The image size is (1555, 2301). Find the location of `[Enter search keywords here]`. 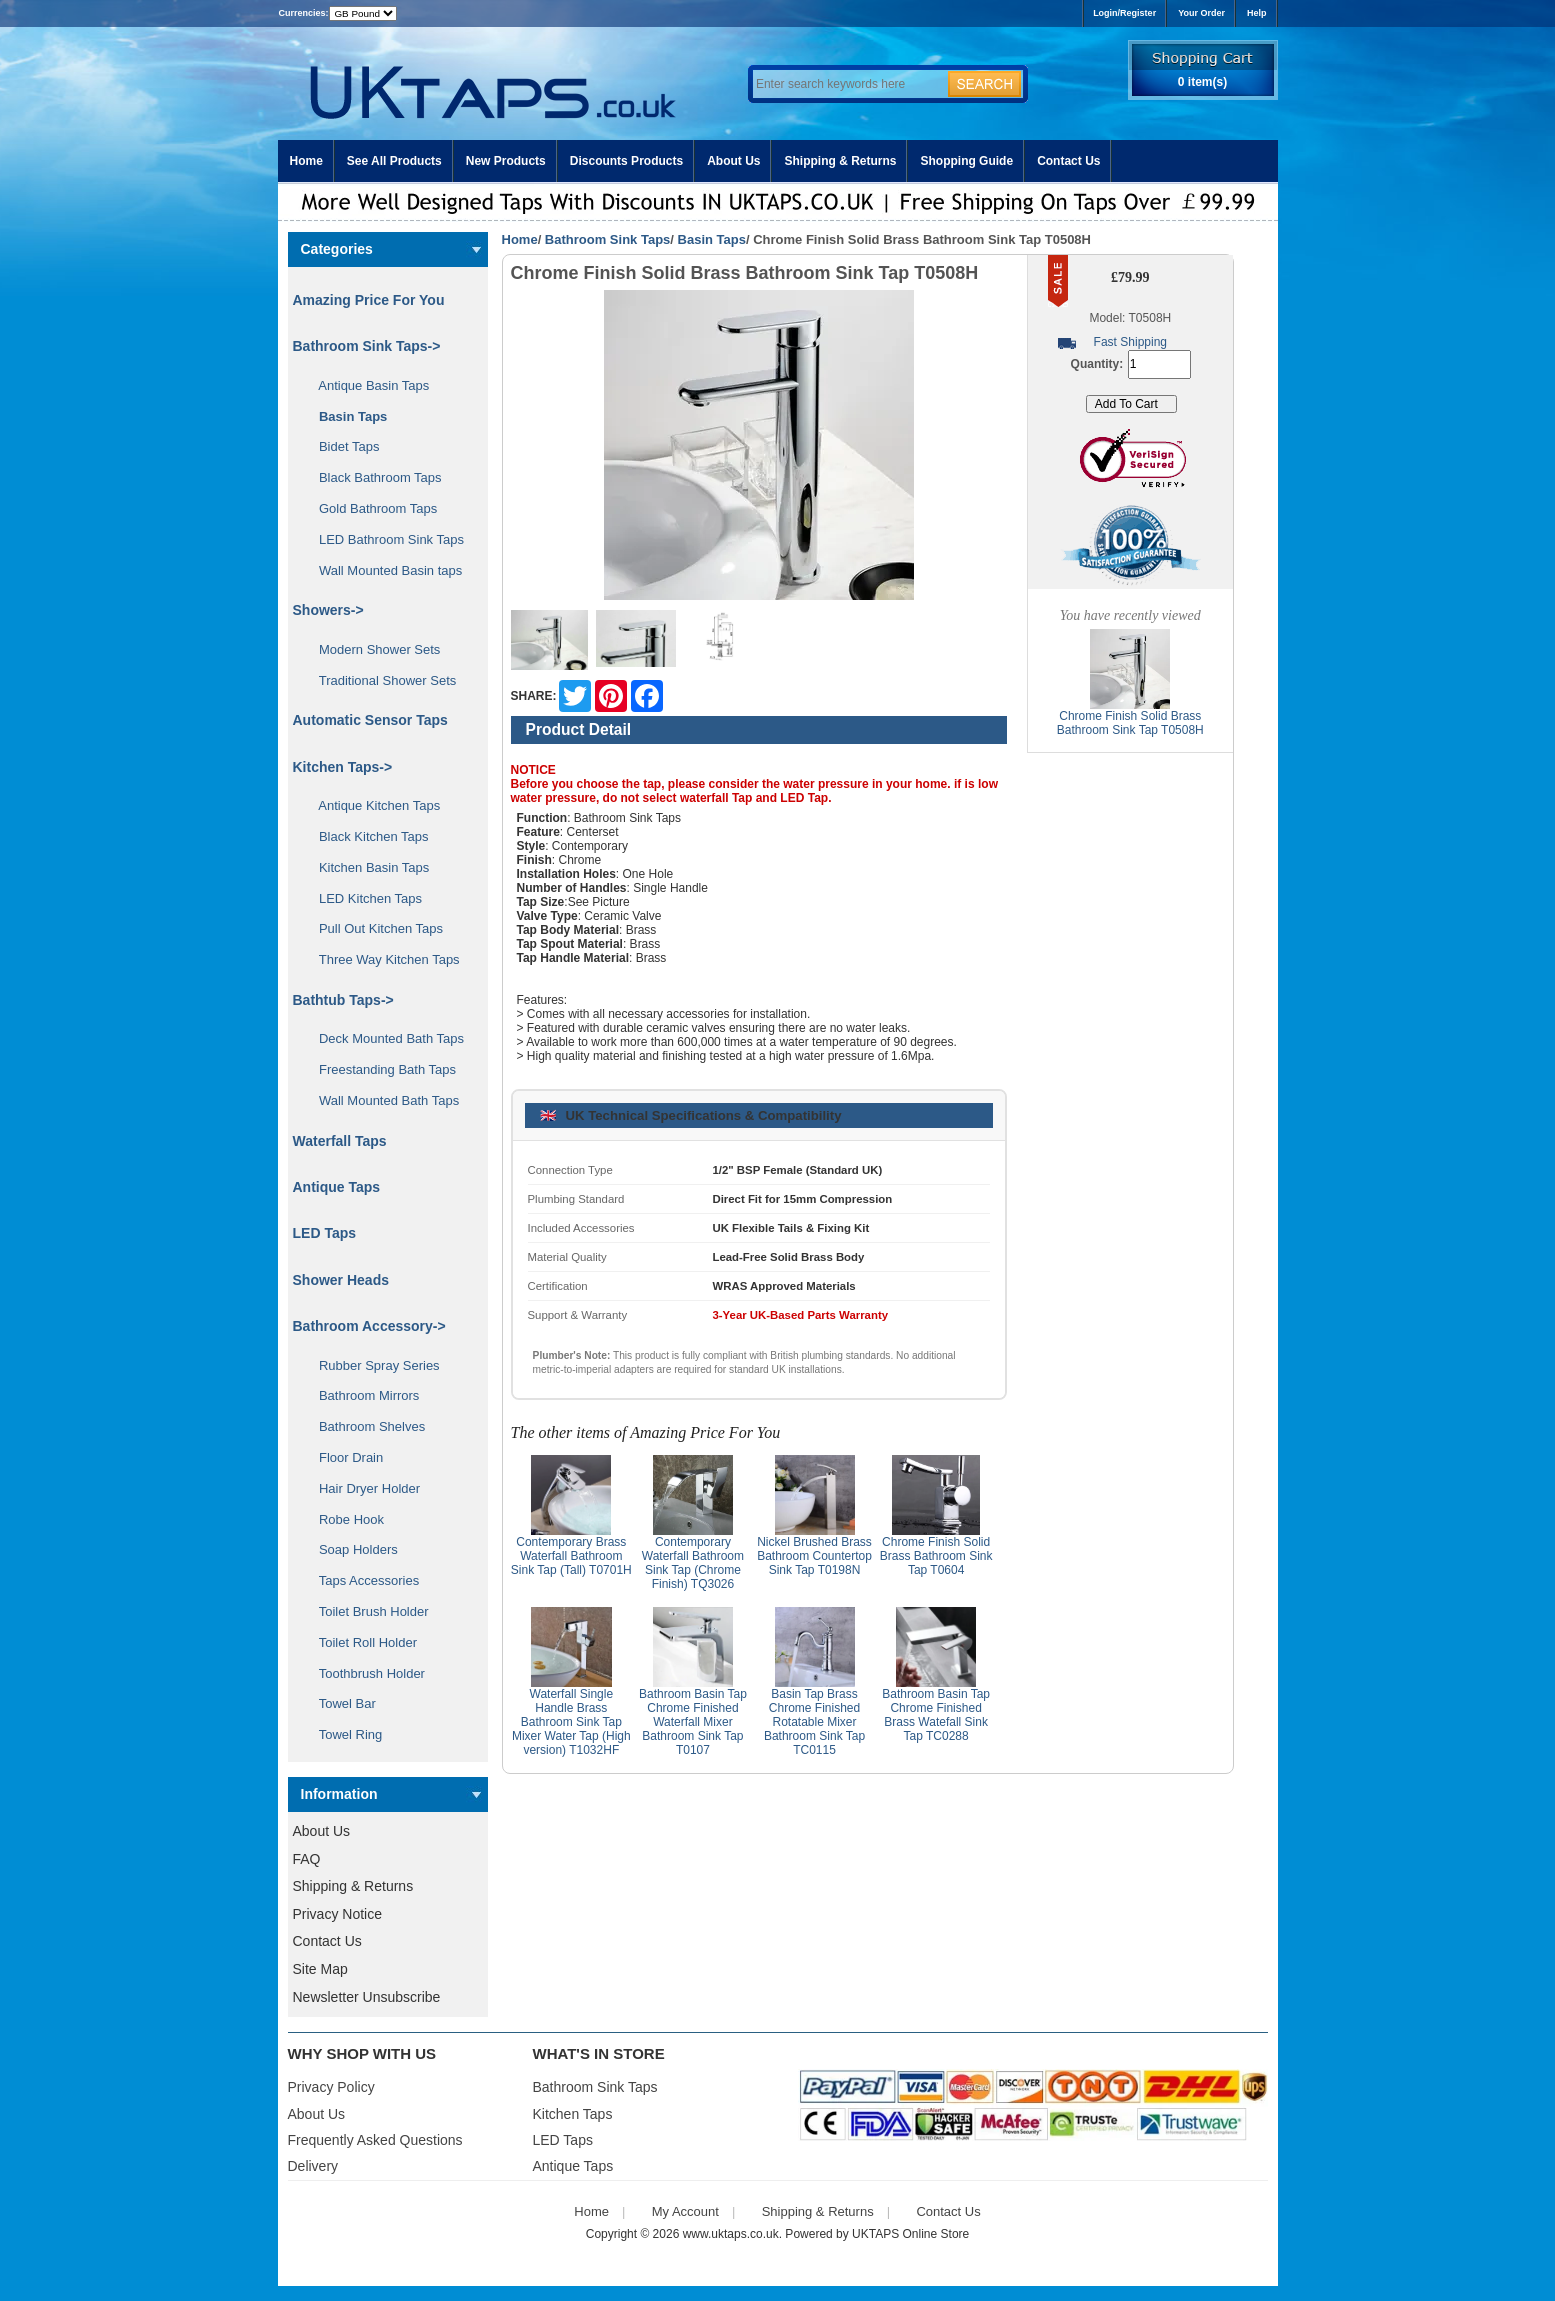

[Enter search keywords here] is located at coordinates (848, 84).